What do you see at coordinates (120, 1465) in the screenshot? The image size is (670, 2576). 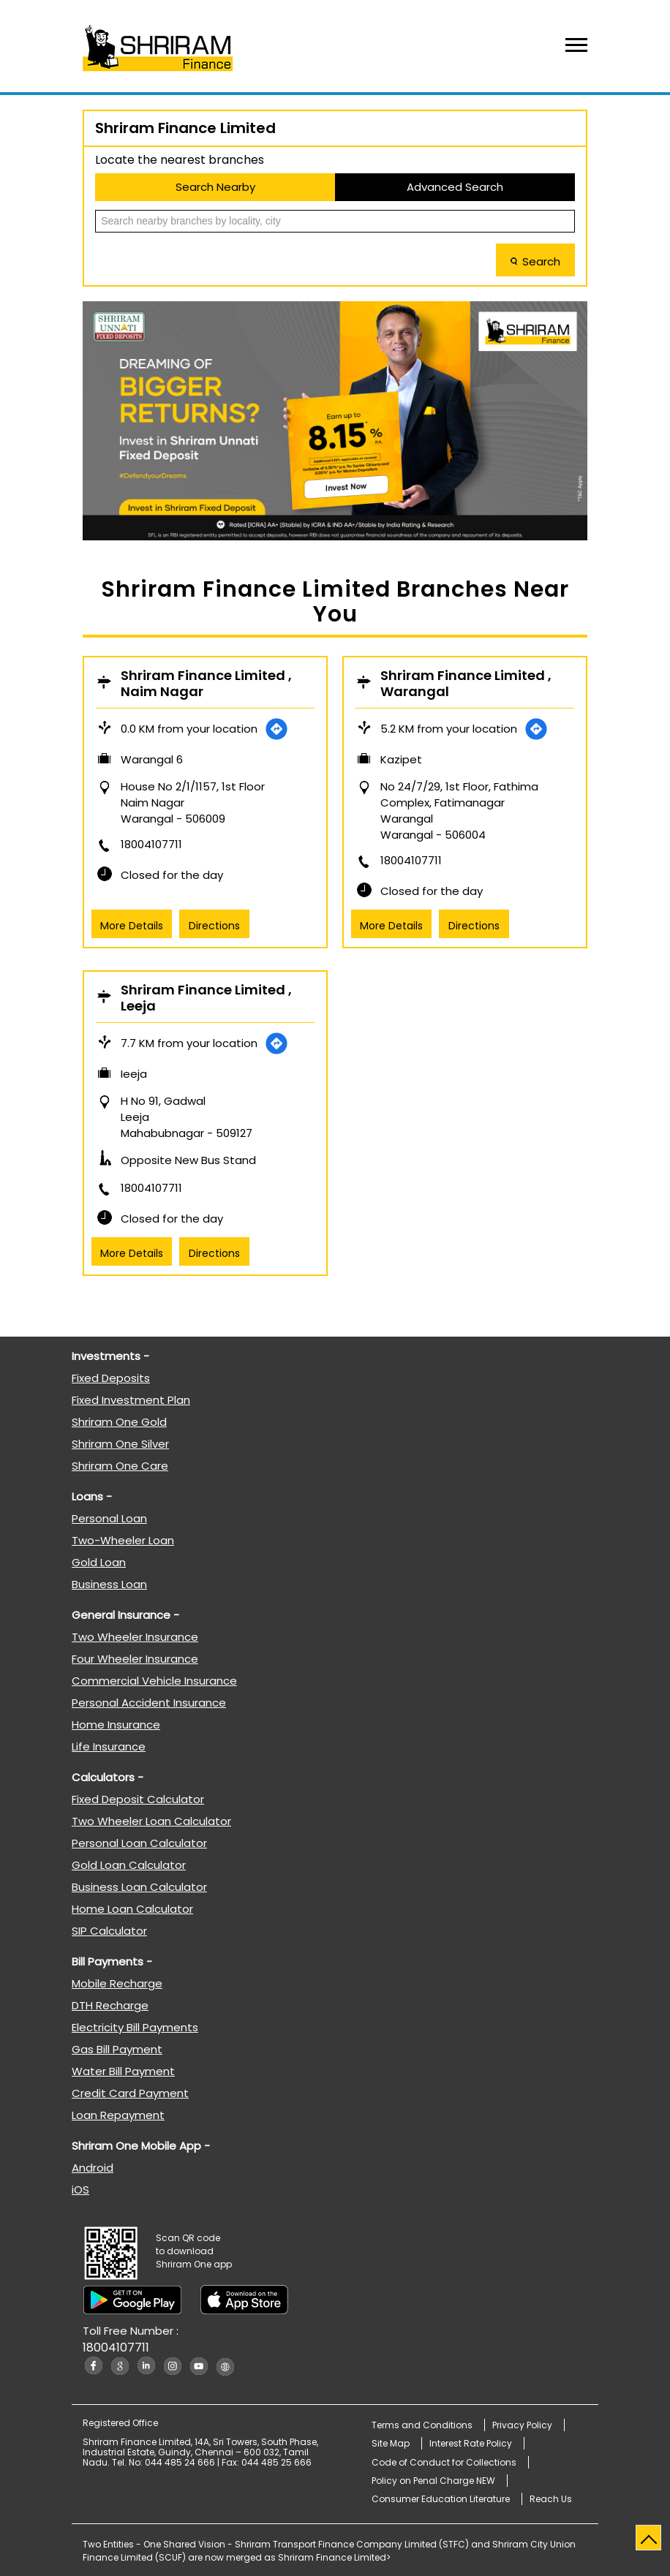 I see `Shriram One Care` at bounding box center [120, 1465].